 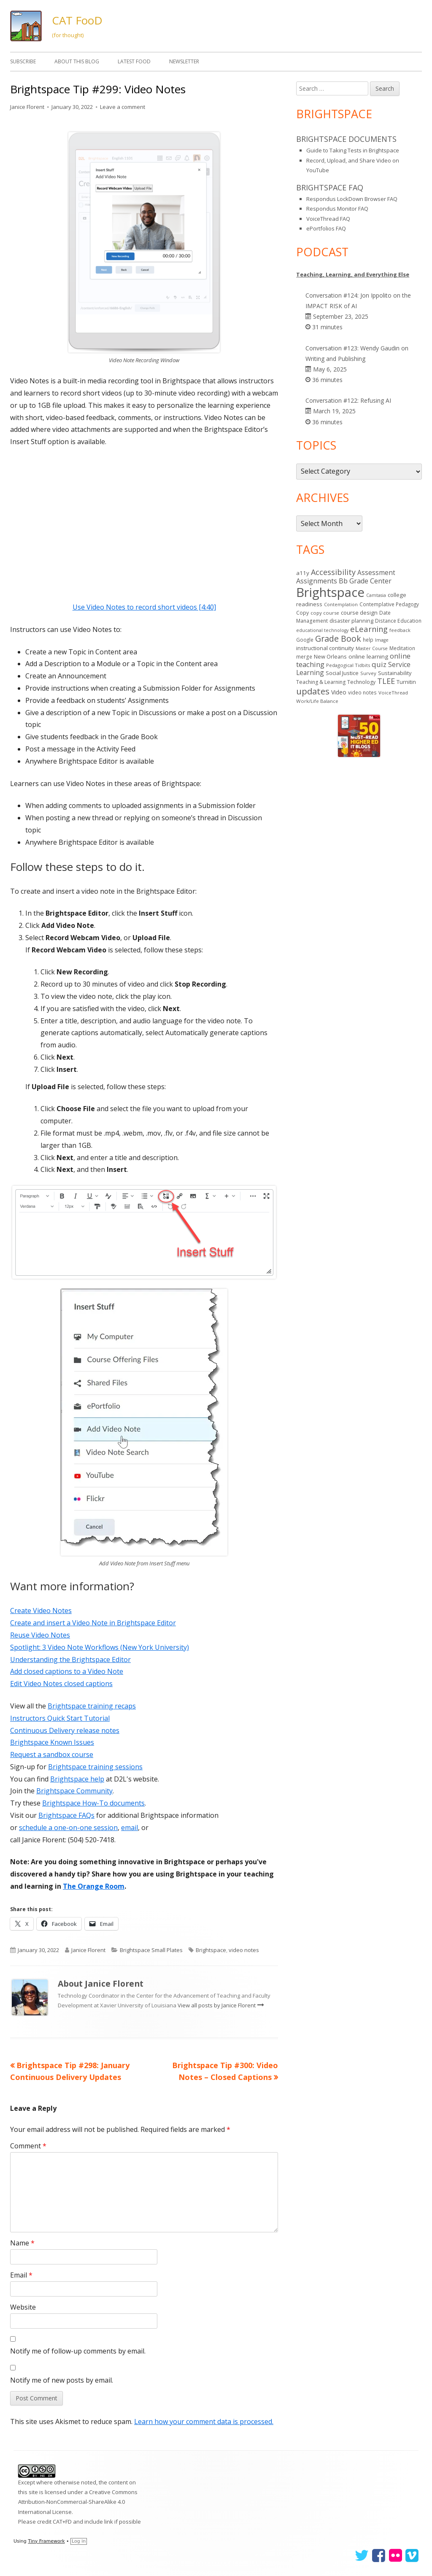 What do you see at coordinates (376, 572) in the screenshot?
I see `Assessment [Assessment (31 items)]` at bounding box center [376, 572].